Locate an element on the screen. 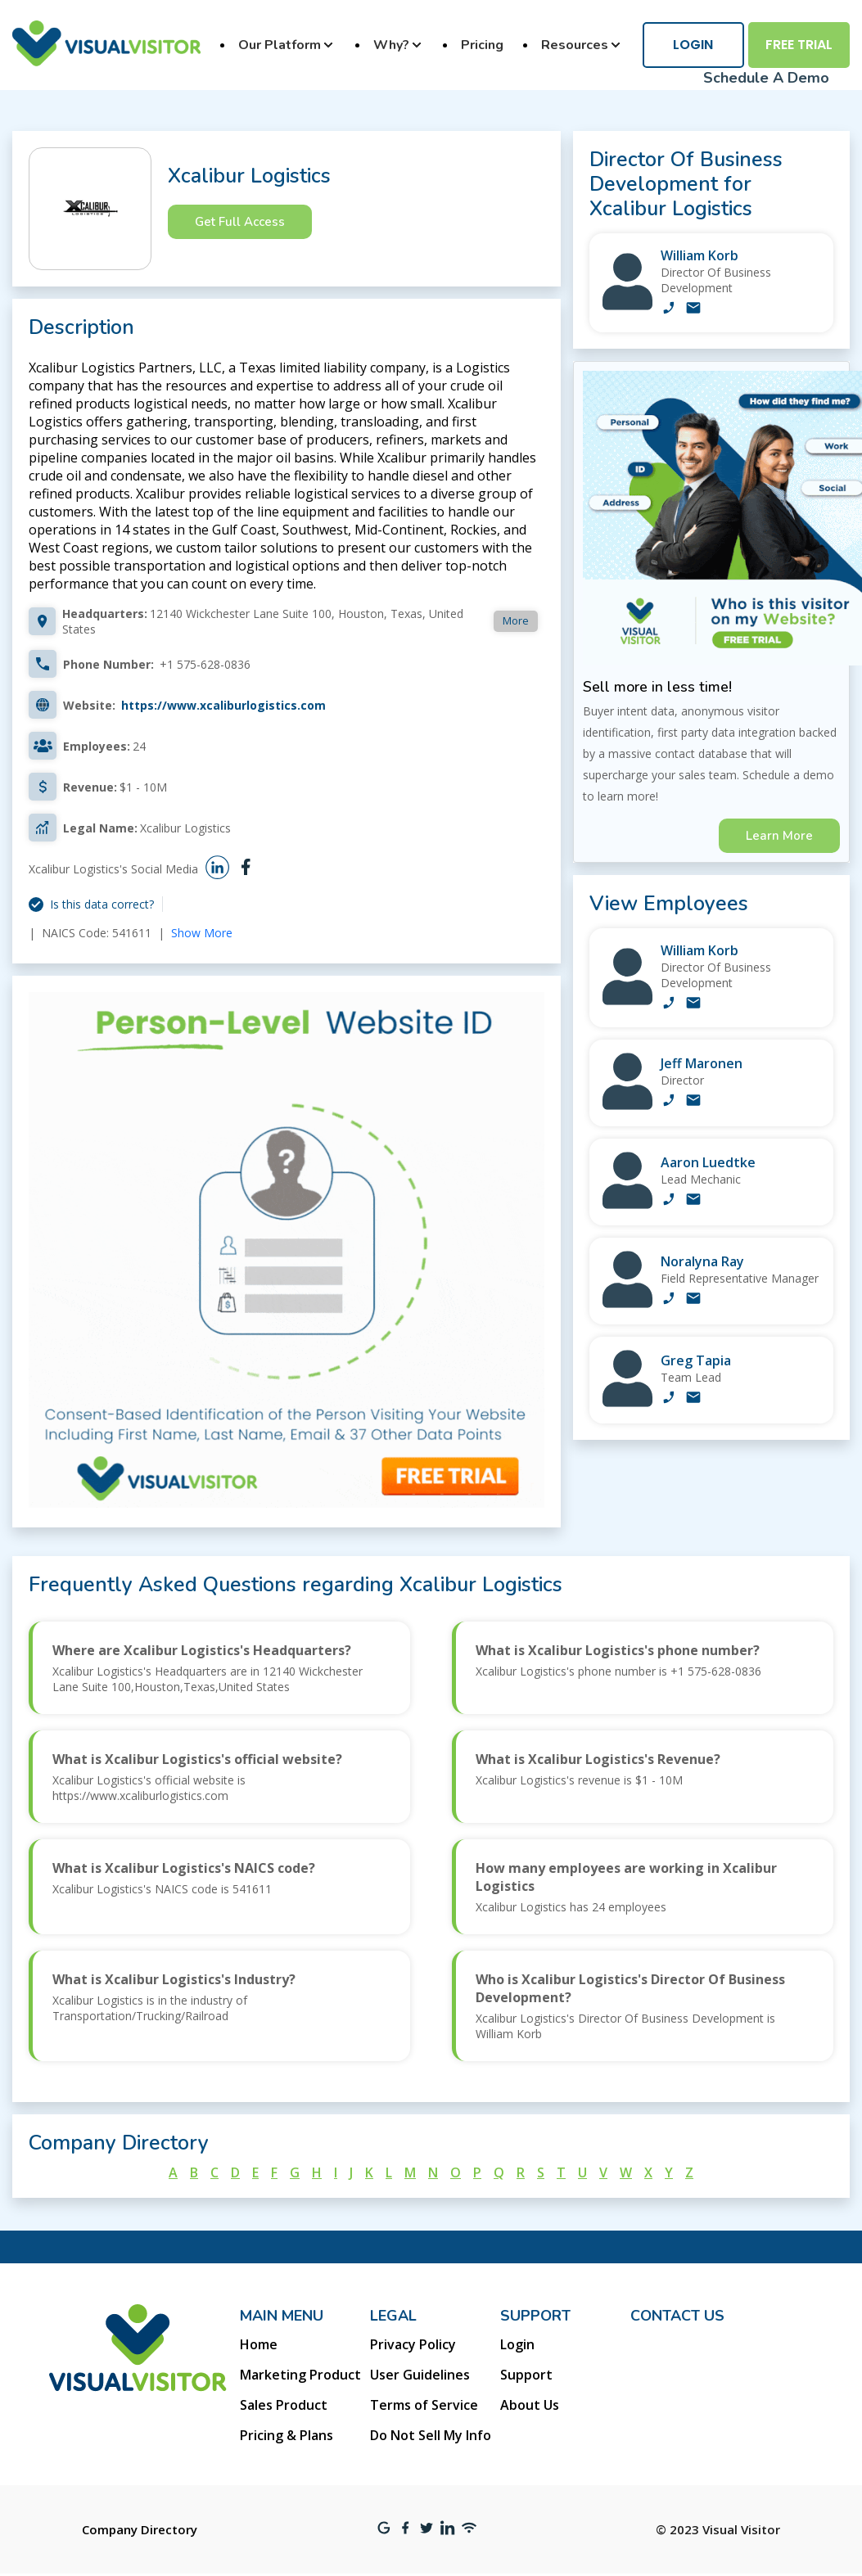 The width and height of the screenshot is (862, 2576). https://www.xcaliburlogistics.com is located at coordinates (223, 705).